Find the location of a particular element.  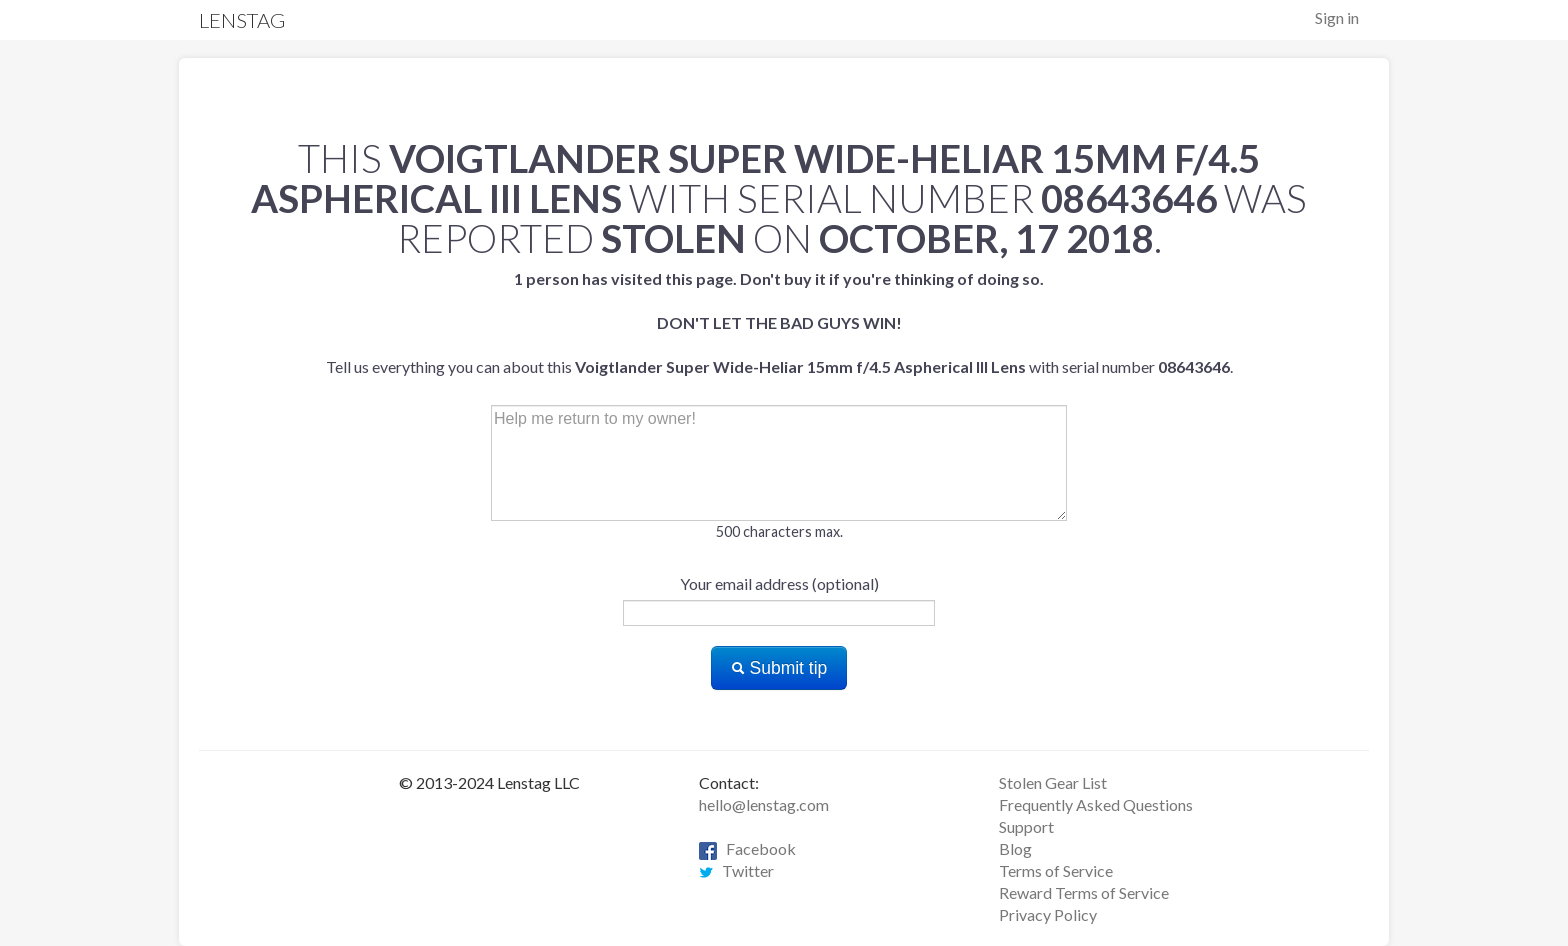

Privacy Policy is located at coordinates (1048, 914).